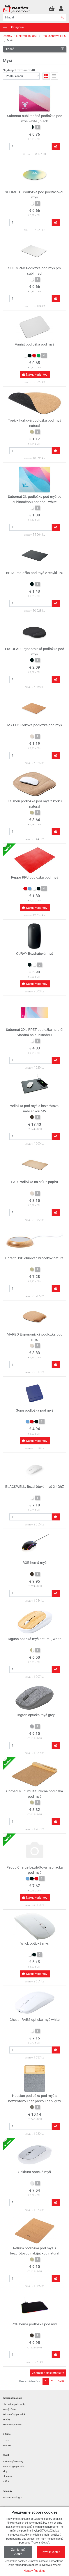 The width and height of the screenshot is (69, 2576). What do you see at coordinates (34, 2570) in the screenshot?
I see `Nastaviť cookies` at bounding box center [34, 2570].